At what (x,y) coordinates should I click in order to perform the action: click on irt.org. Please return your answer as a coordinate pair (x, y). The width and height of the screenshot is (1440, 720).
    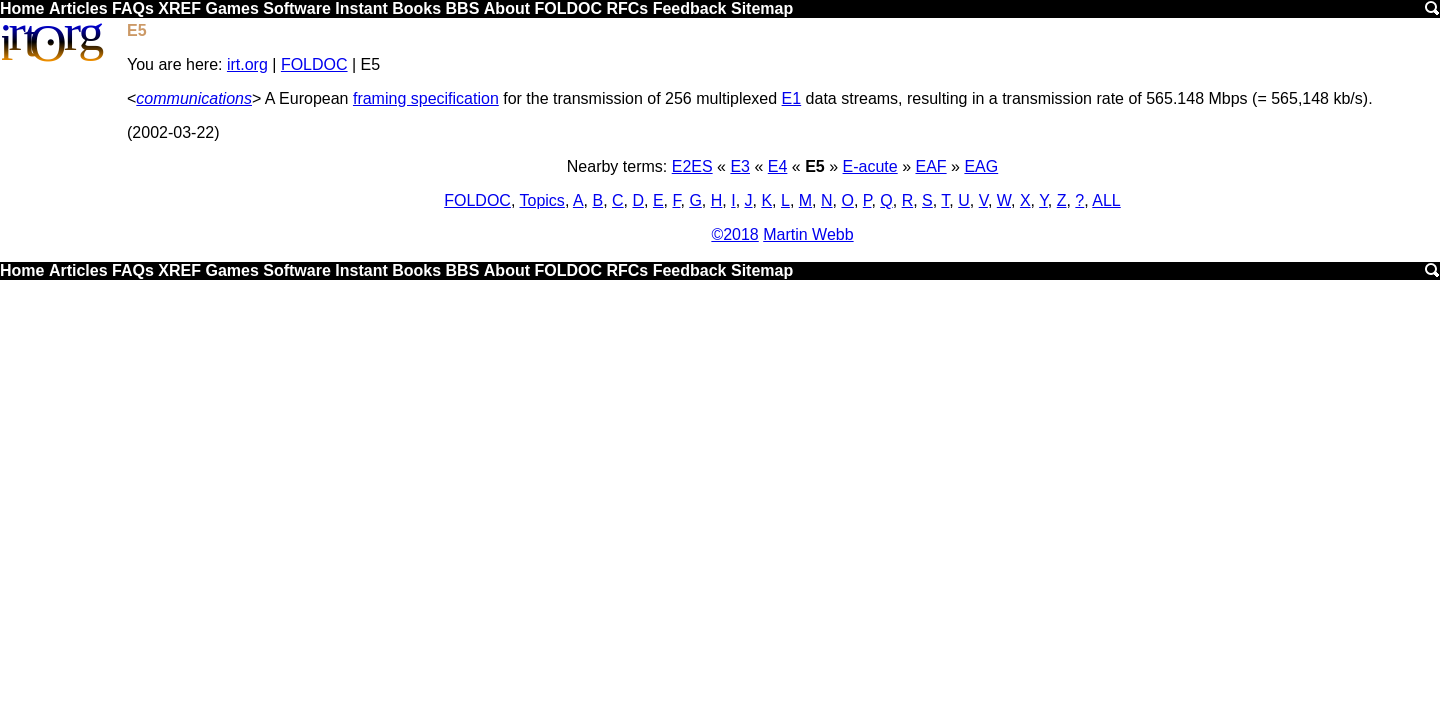
    Looking at the image, I should click on (247, 64).